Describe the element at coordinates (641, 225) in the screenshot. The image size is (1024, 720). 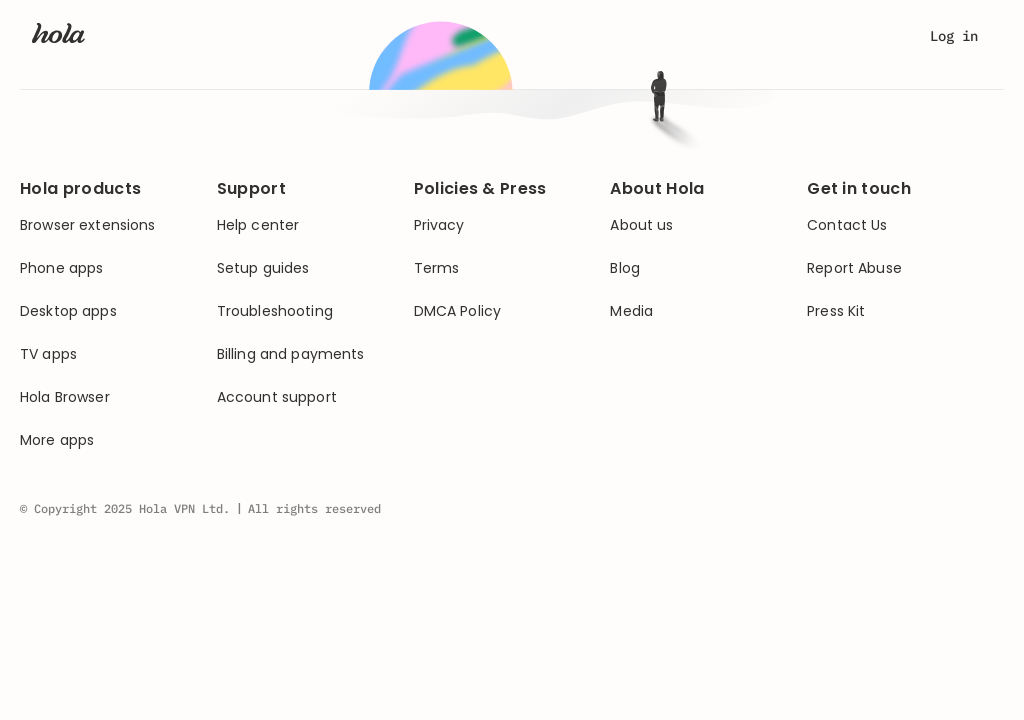
I see `About us` at that location.